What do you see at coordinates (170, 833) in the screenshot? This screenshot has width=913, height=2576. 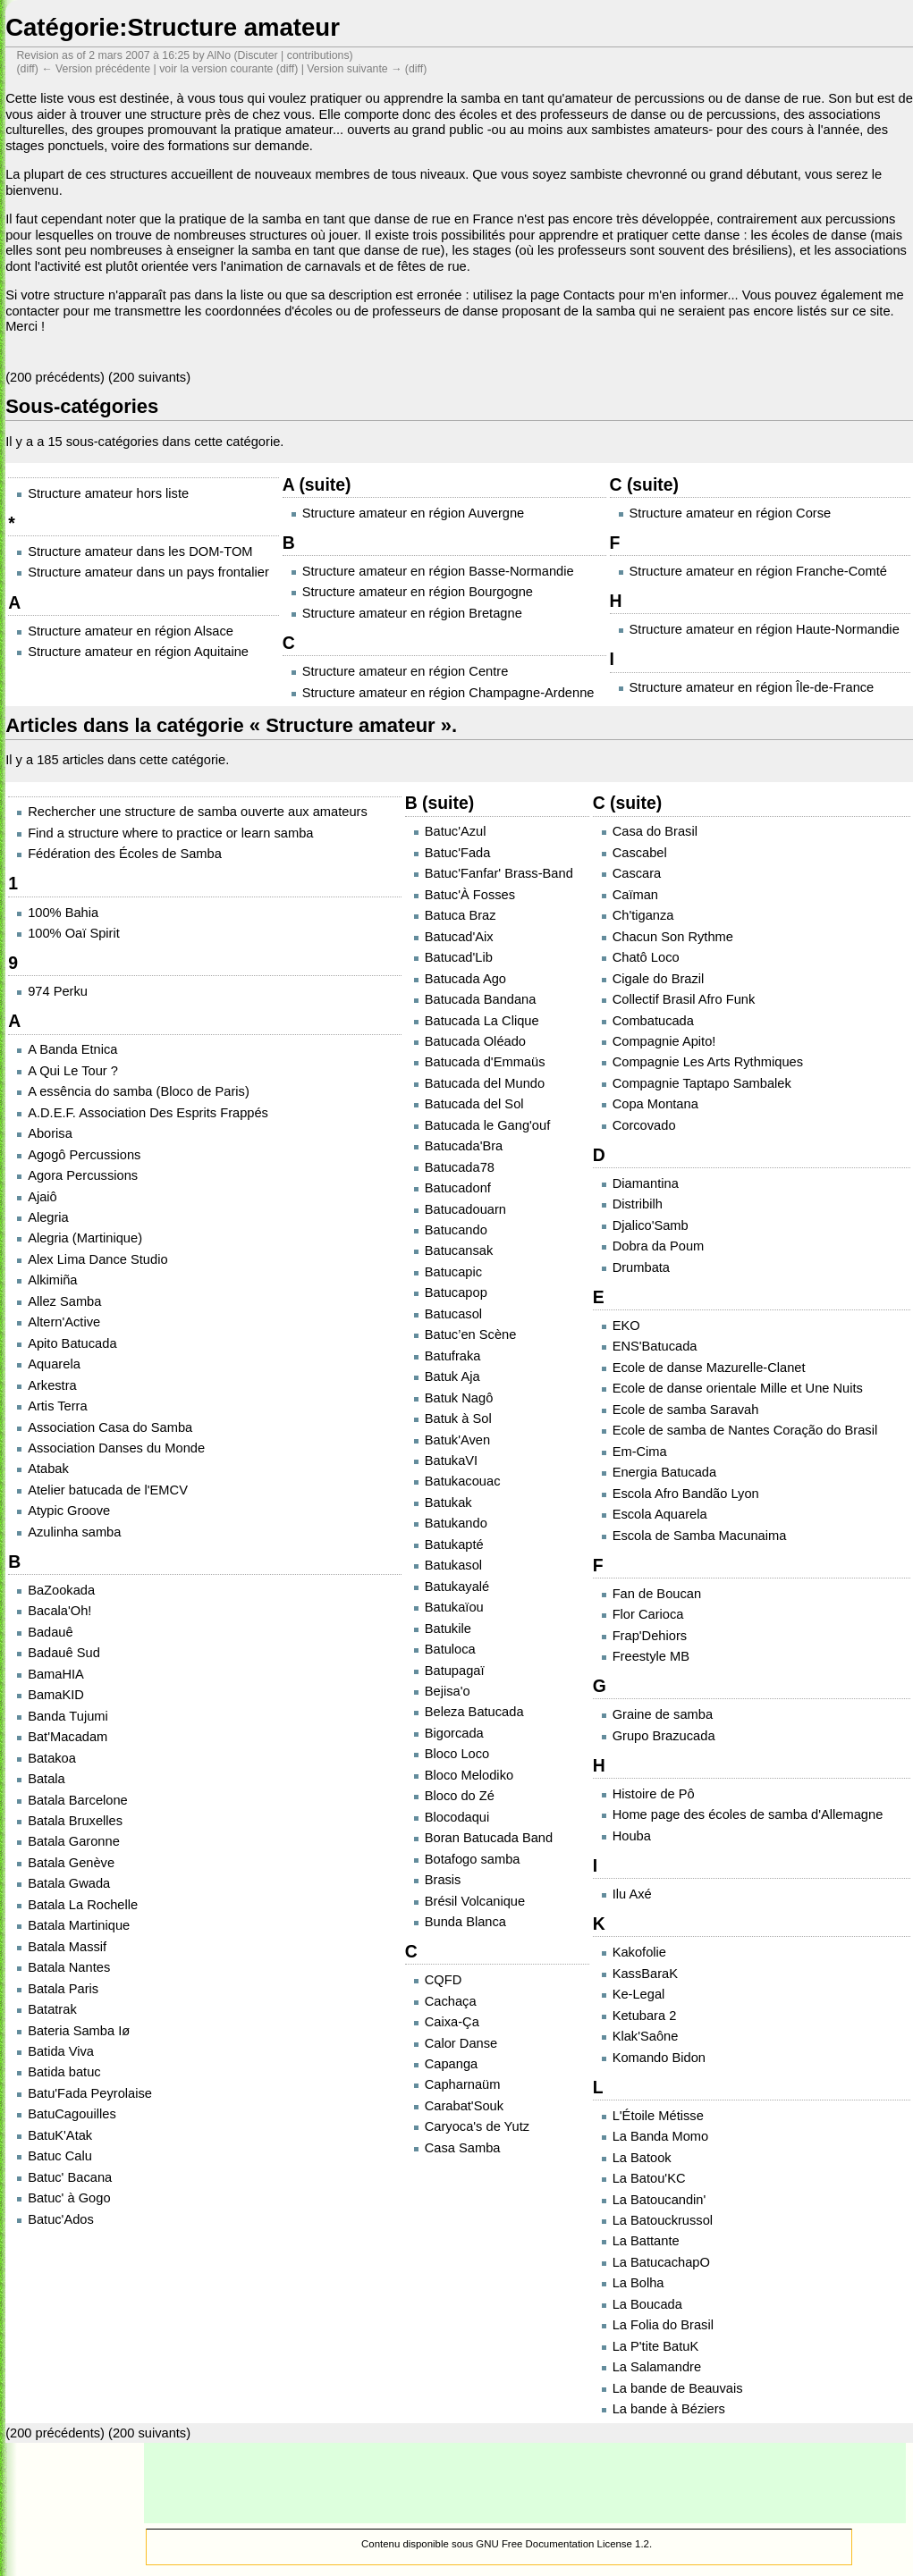 I see `Find a structure where to practice or learn samba` at bounding box center [170, 833].